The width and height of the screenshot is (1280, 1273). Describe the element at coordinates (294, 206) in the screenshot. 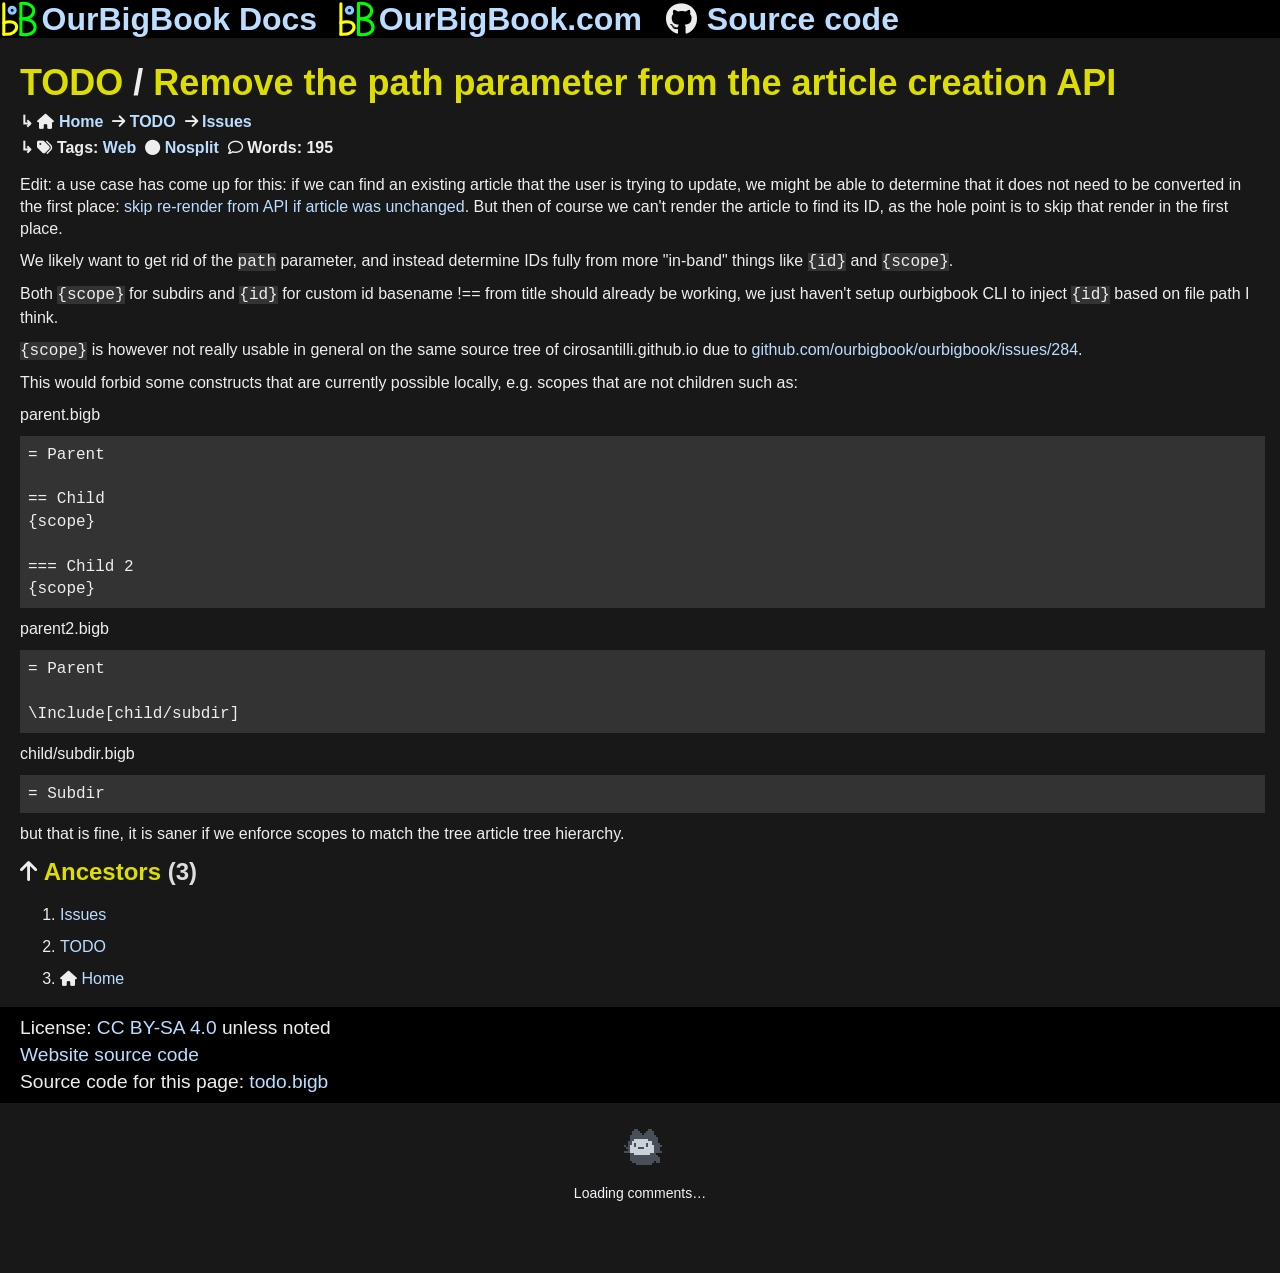

I see `skip re-render from API if article was unchanged` at that location.